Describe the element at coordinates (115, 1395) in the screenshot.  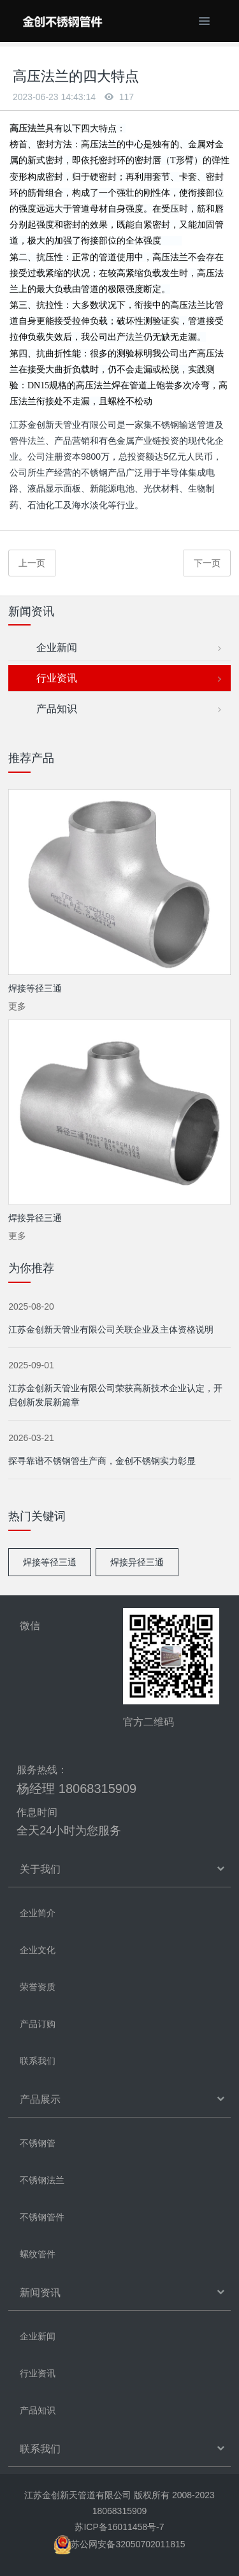
I see `江苏金创新天管业有限公司荣获高新技术企业认定，开启创新发展新篇章` at that location.